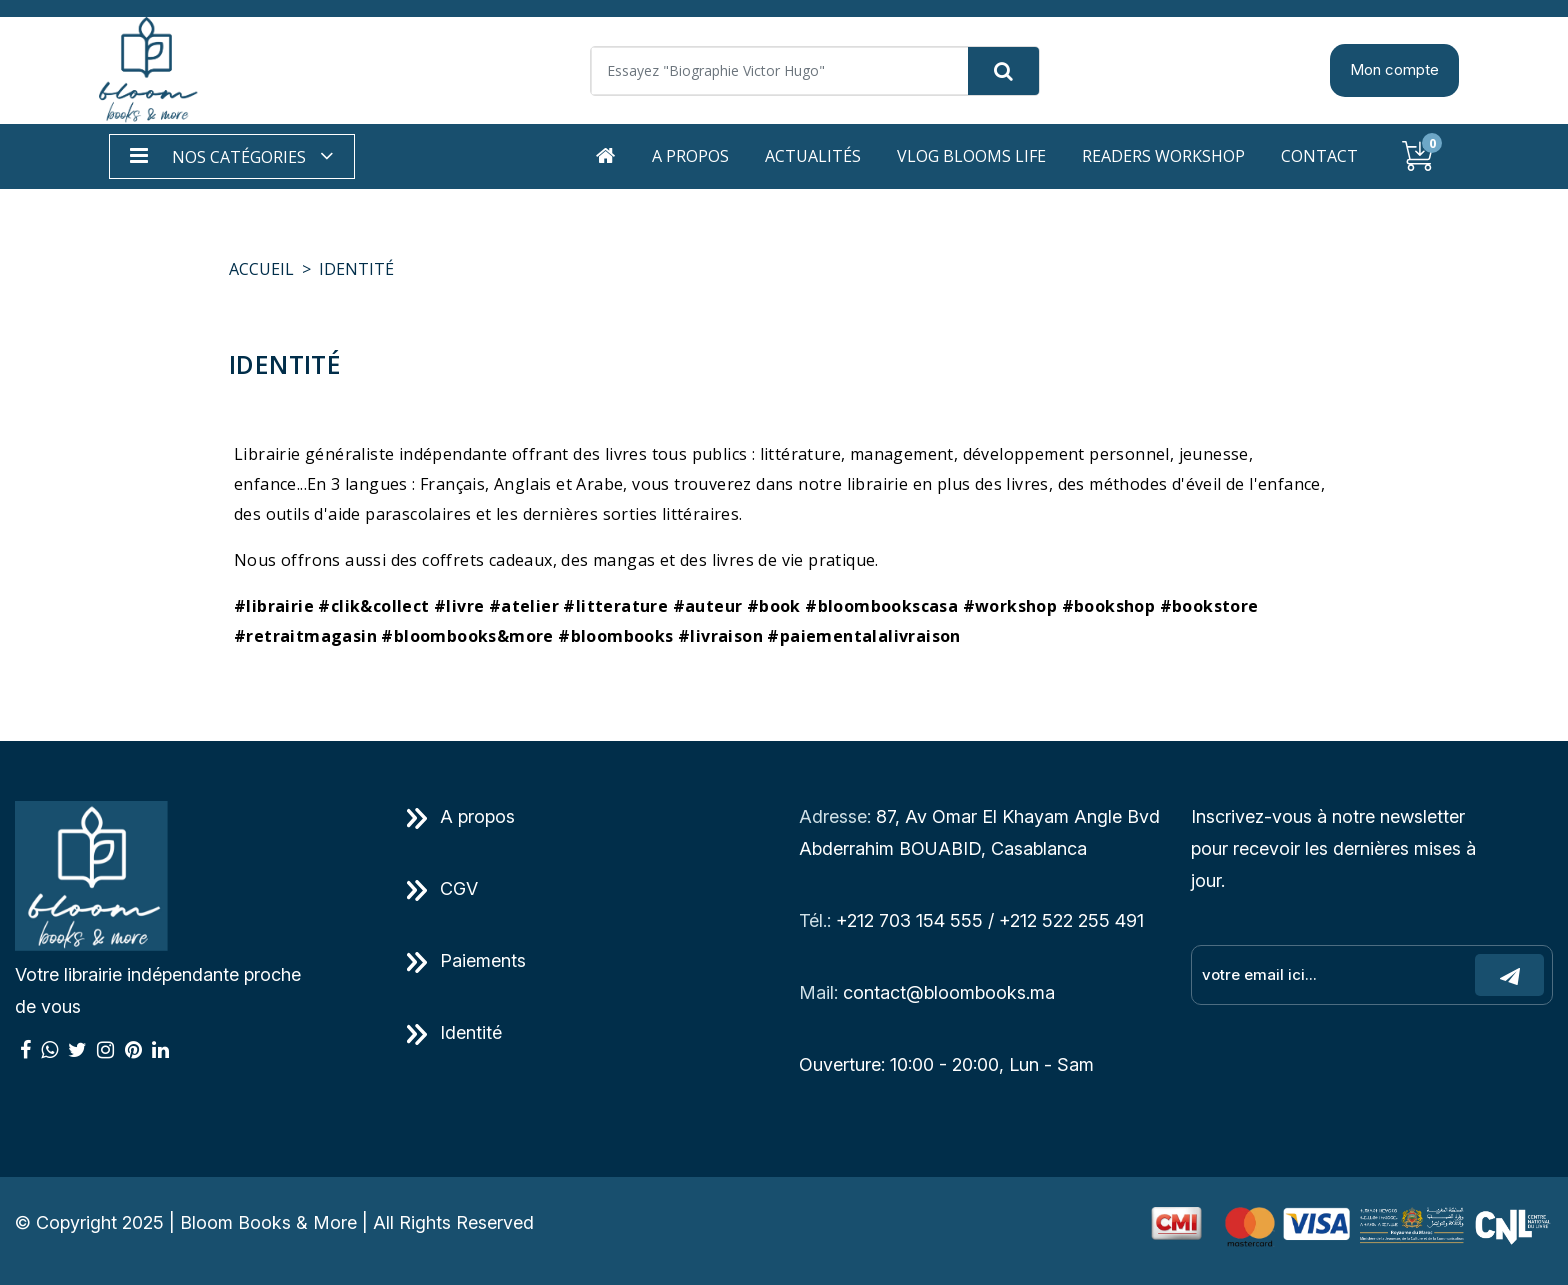  What do you see at coordinates (813, 156) in the screenshot?
I see `Actualités` at bounding box center [813, 156].